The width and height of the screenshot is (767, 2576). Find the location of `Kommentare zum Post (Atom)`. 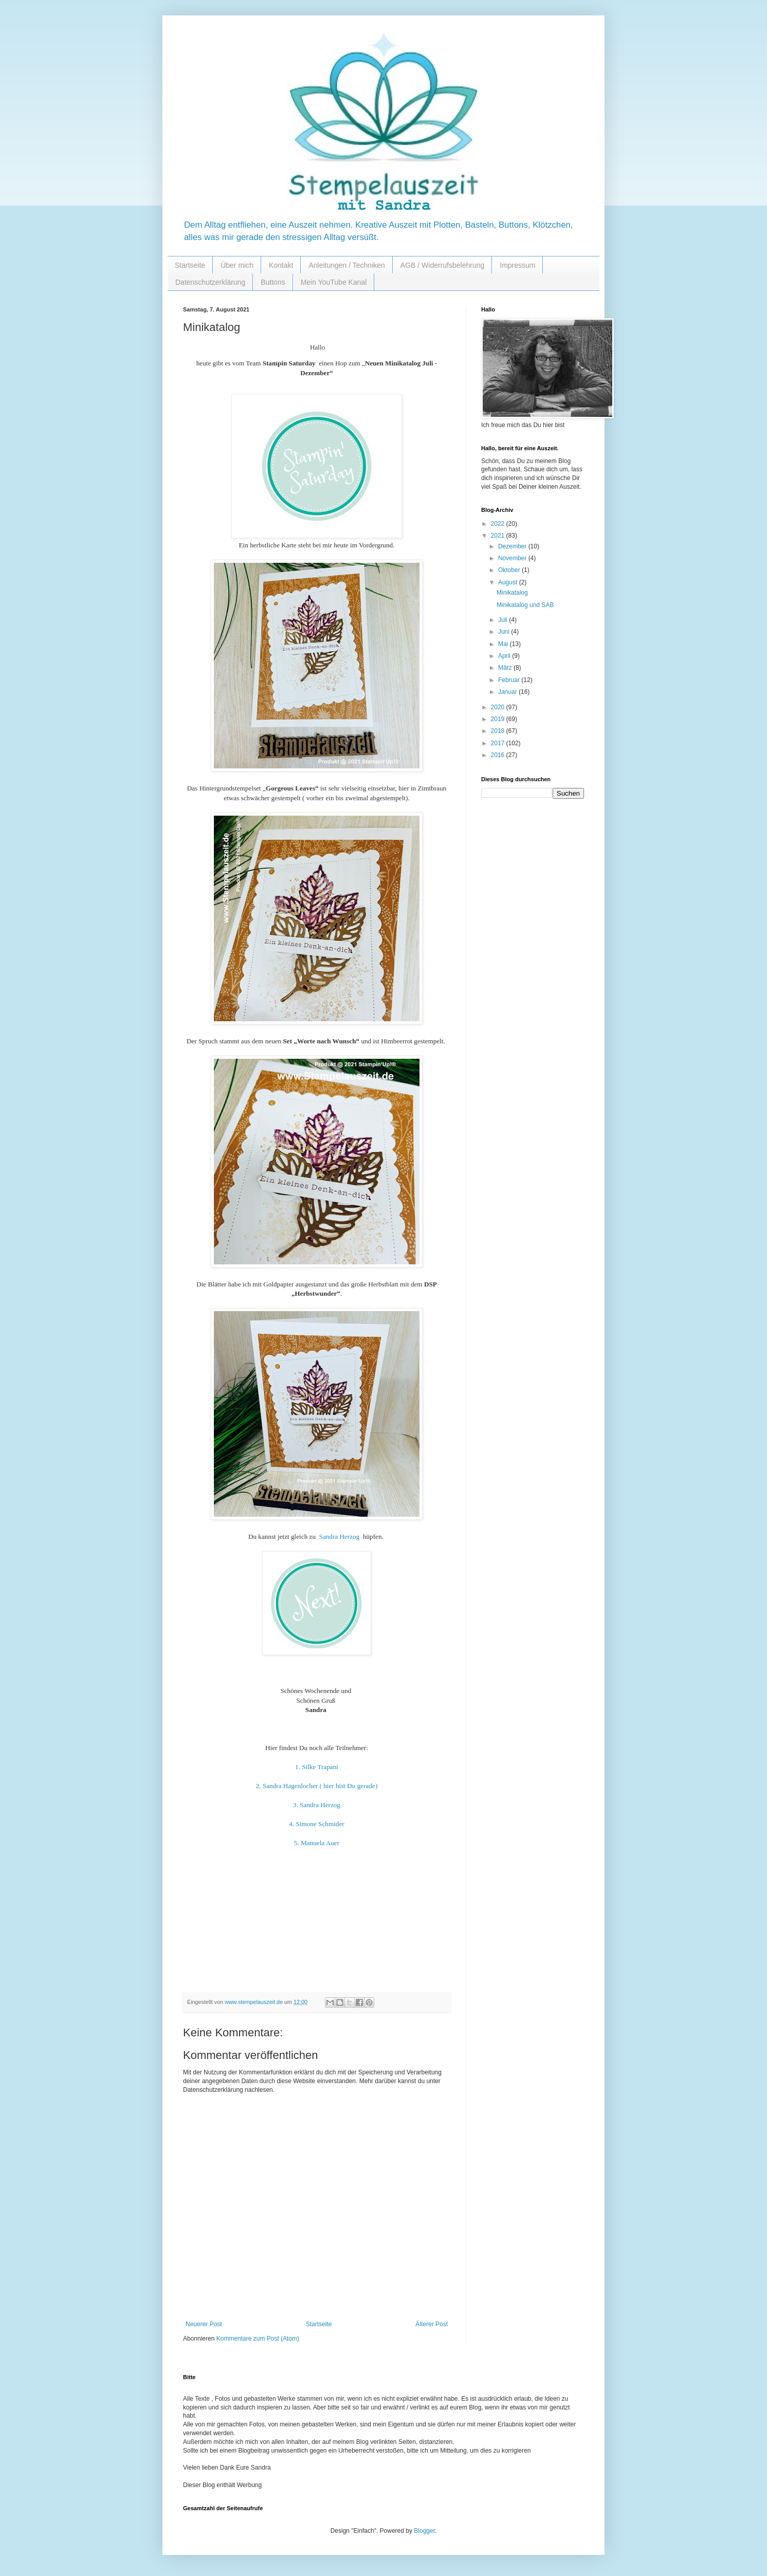

Kommentare zum Post (Atom) is located at coordinates (257, 2338).